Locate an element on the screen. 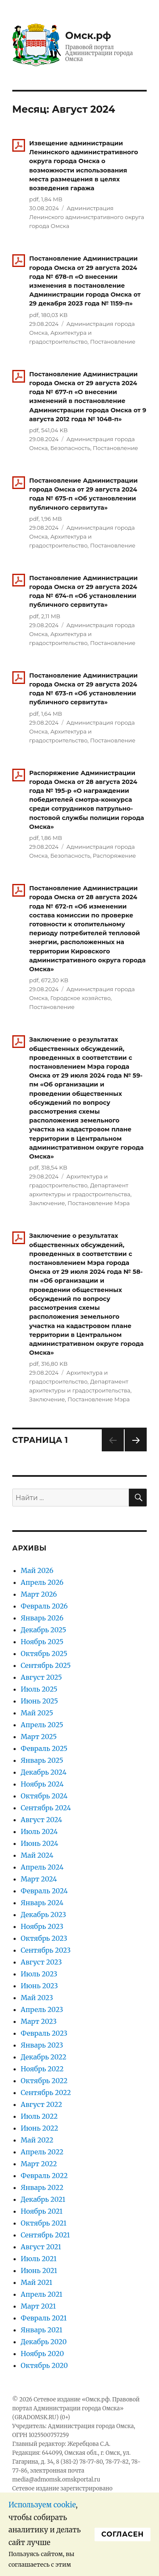  Апрель 2025 is located at coordinates (42, 1724).